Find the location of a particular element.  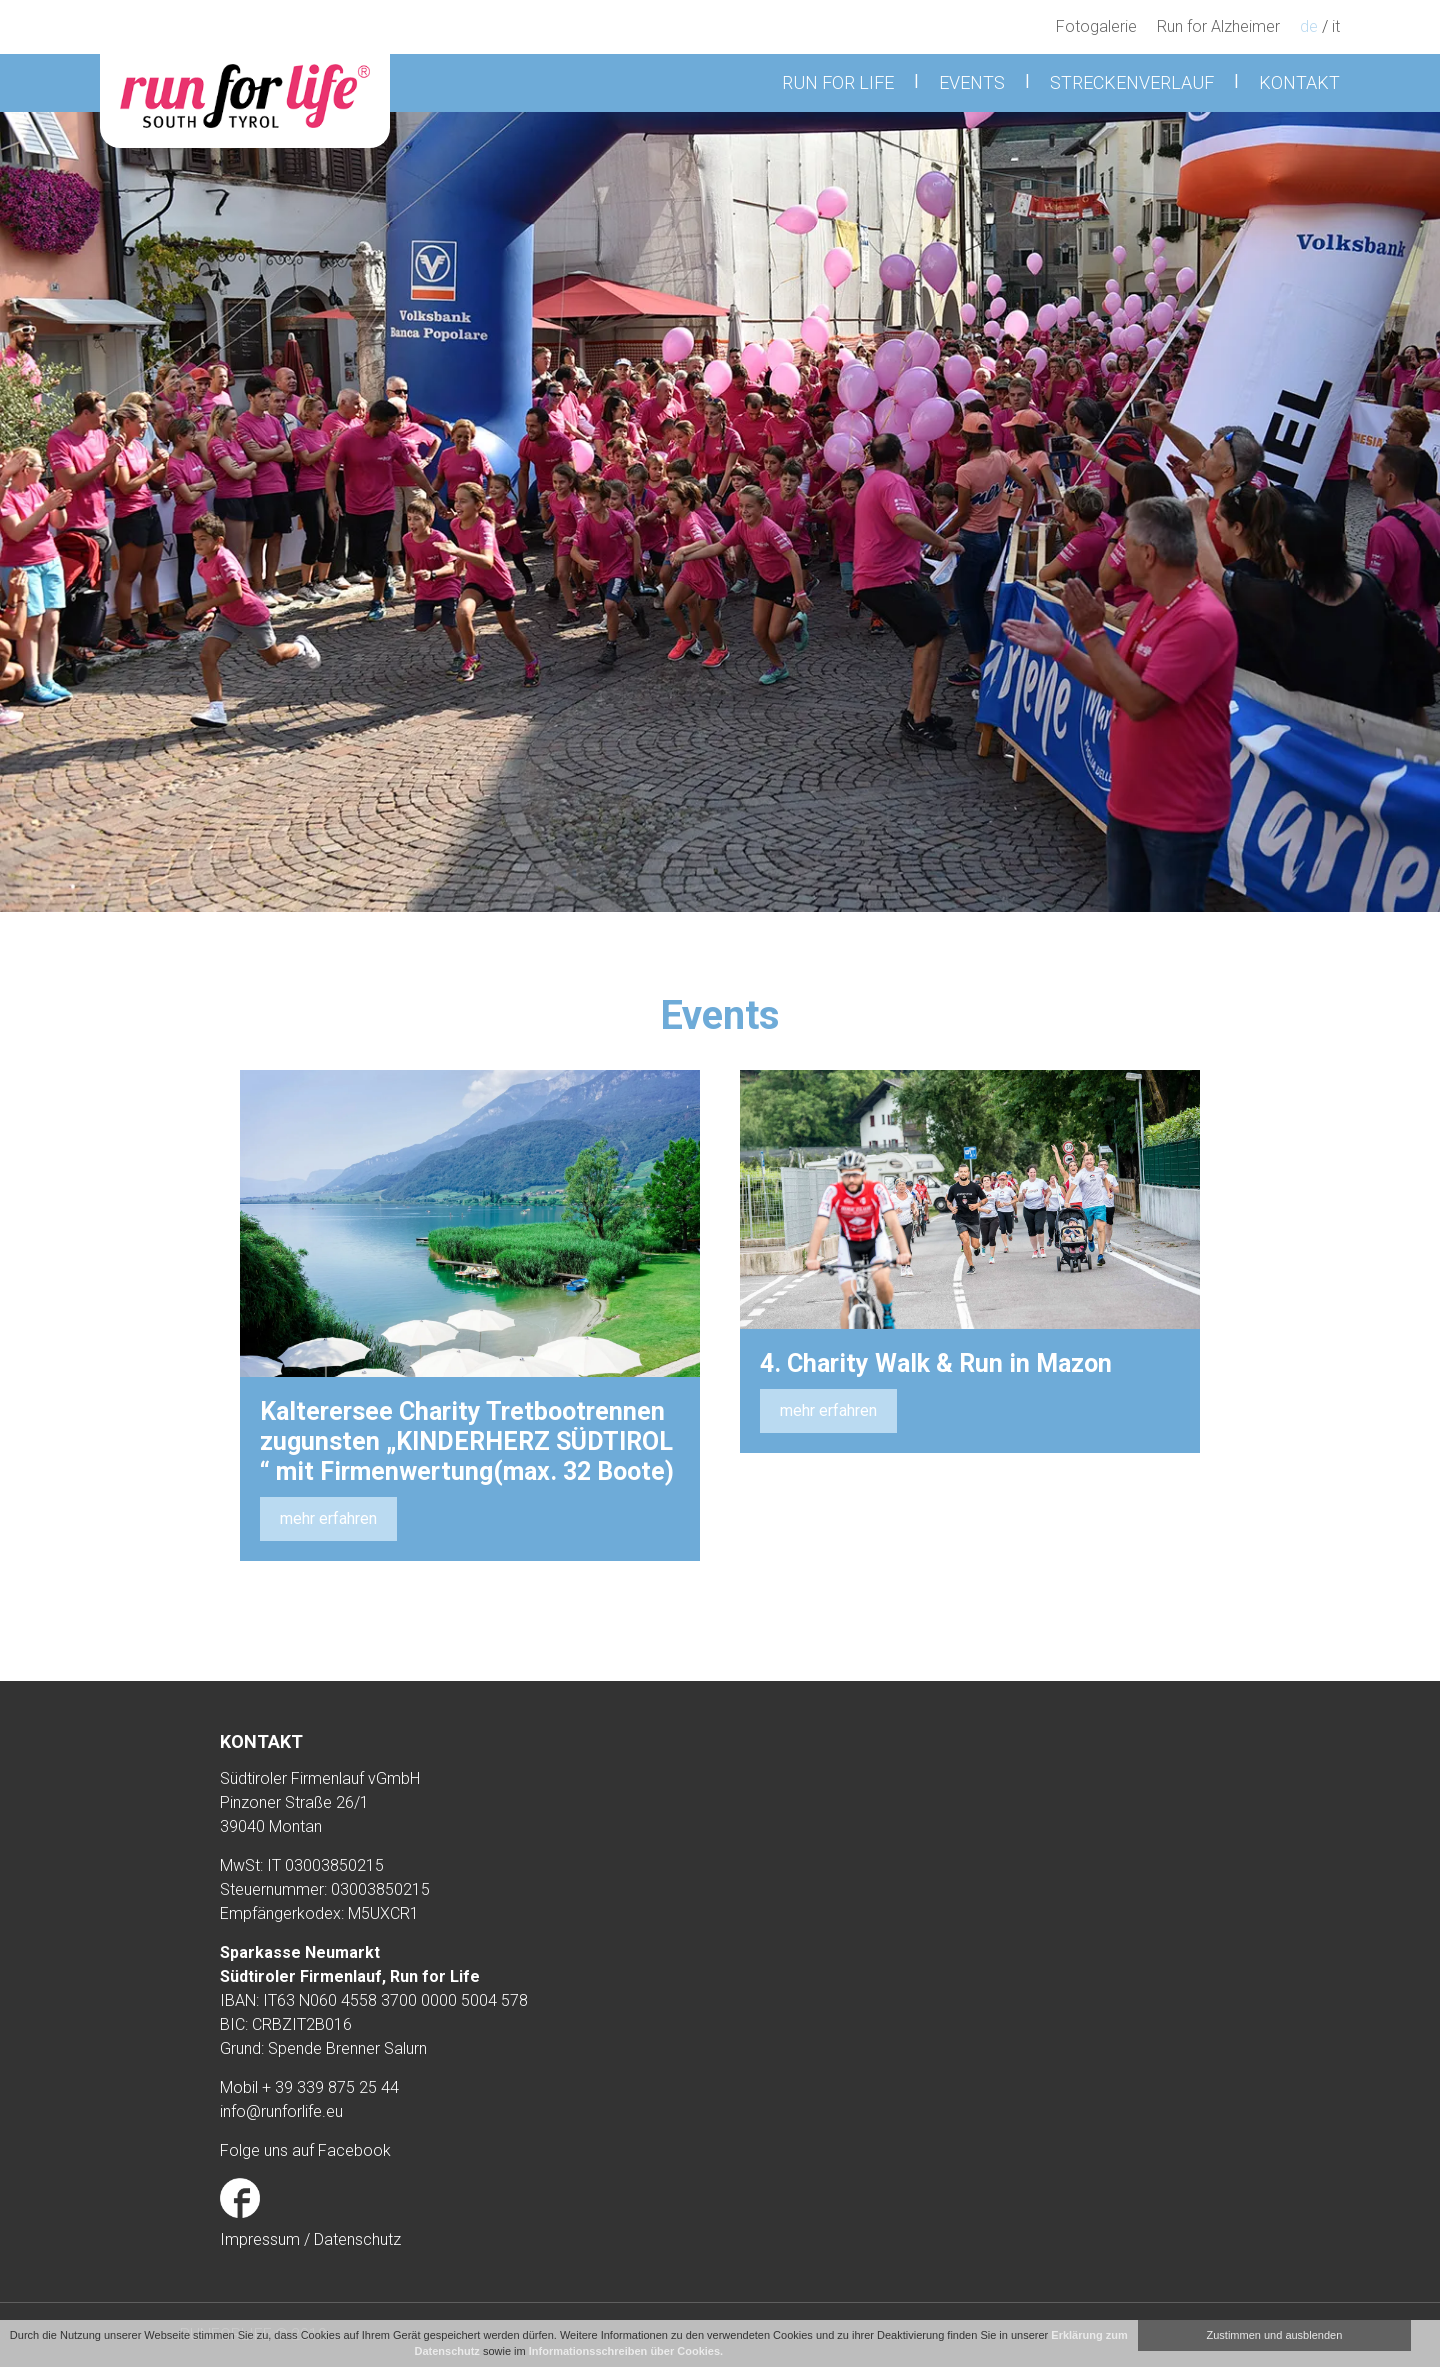

Mobil + 39 339 875 25 44 is located at coordinates (309, 2087).